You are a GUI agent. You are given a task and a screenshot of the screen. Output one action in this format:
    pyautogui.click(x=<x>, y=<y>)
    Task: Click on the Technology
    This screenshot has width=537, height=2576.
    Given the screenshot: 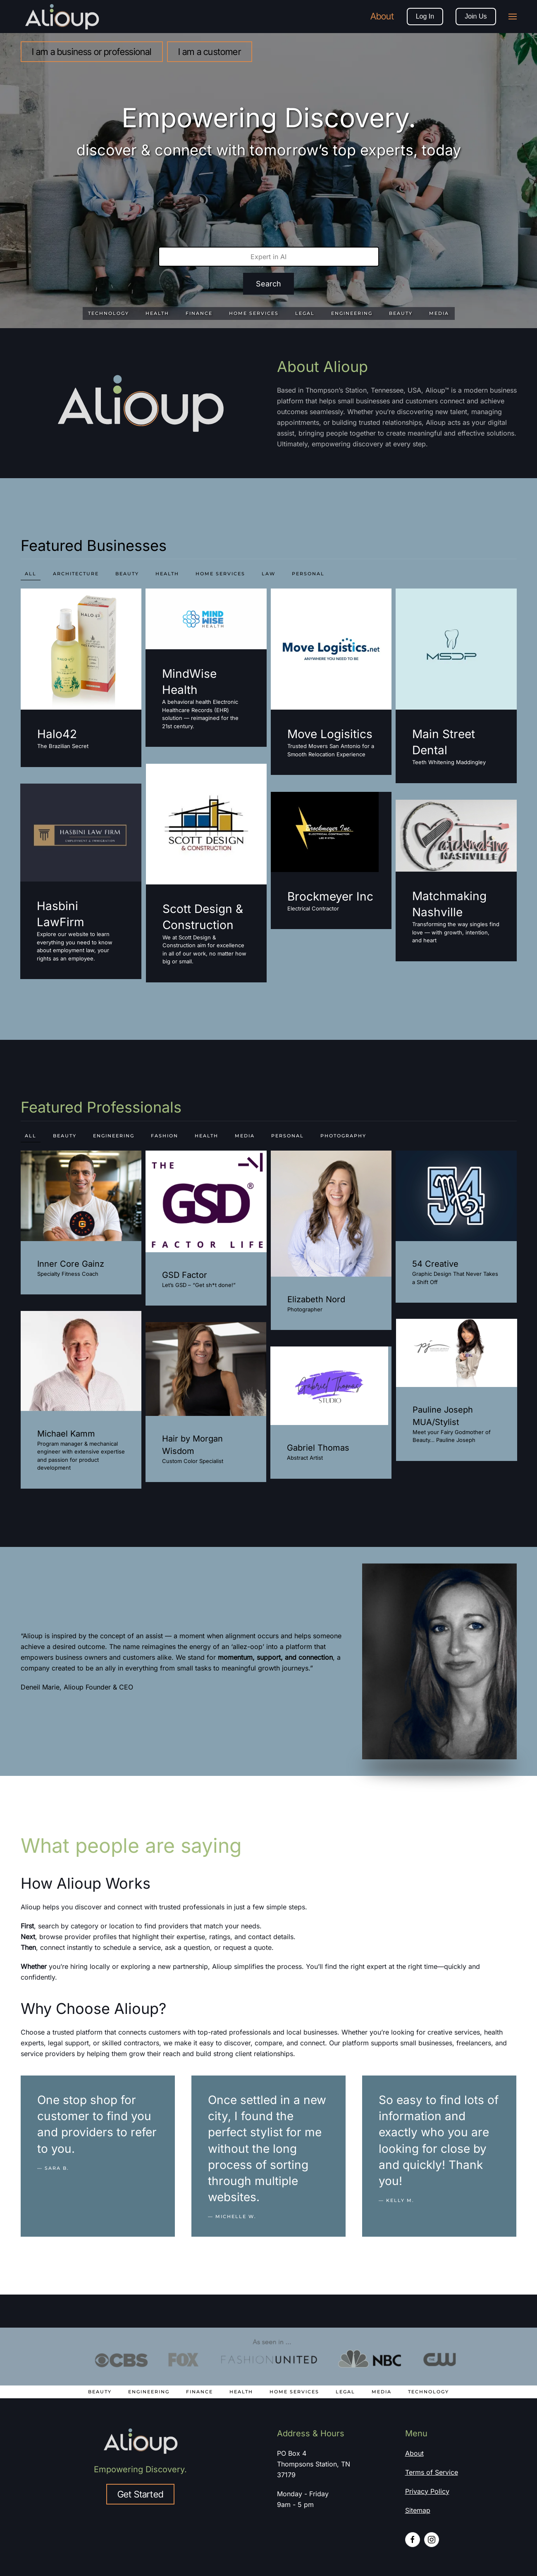 What is the action you would take?
    pyautogui.click(x=428, y=2392)
    